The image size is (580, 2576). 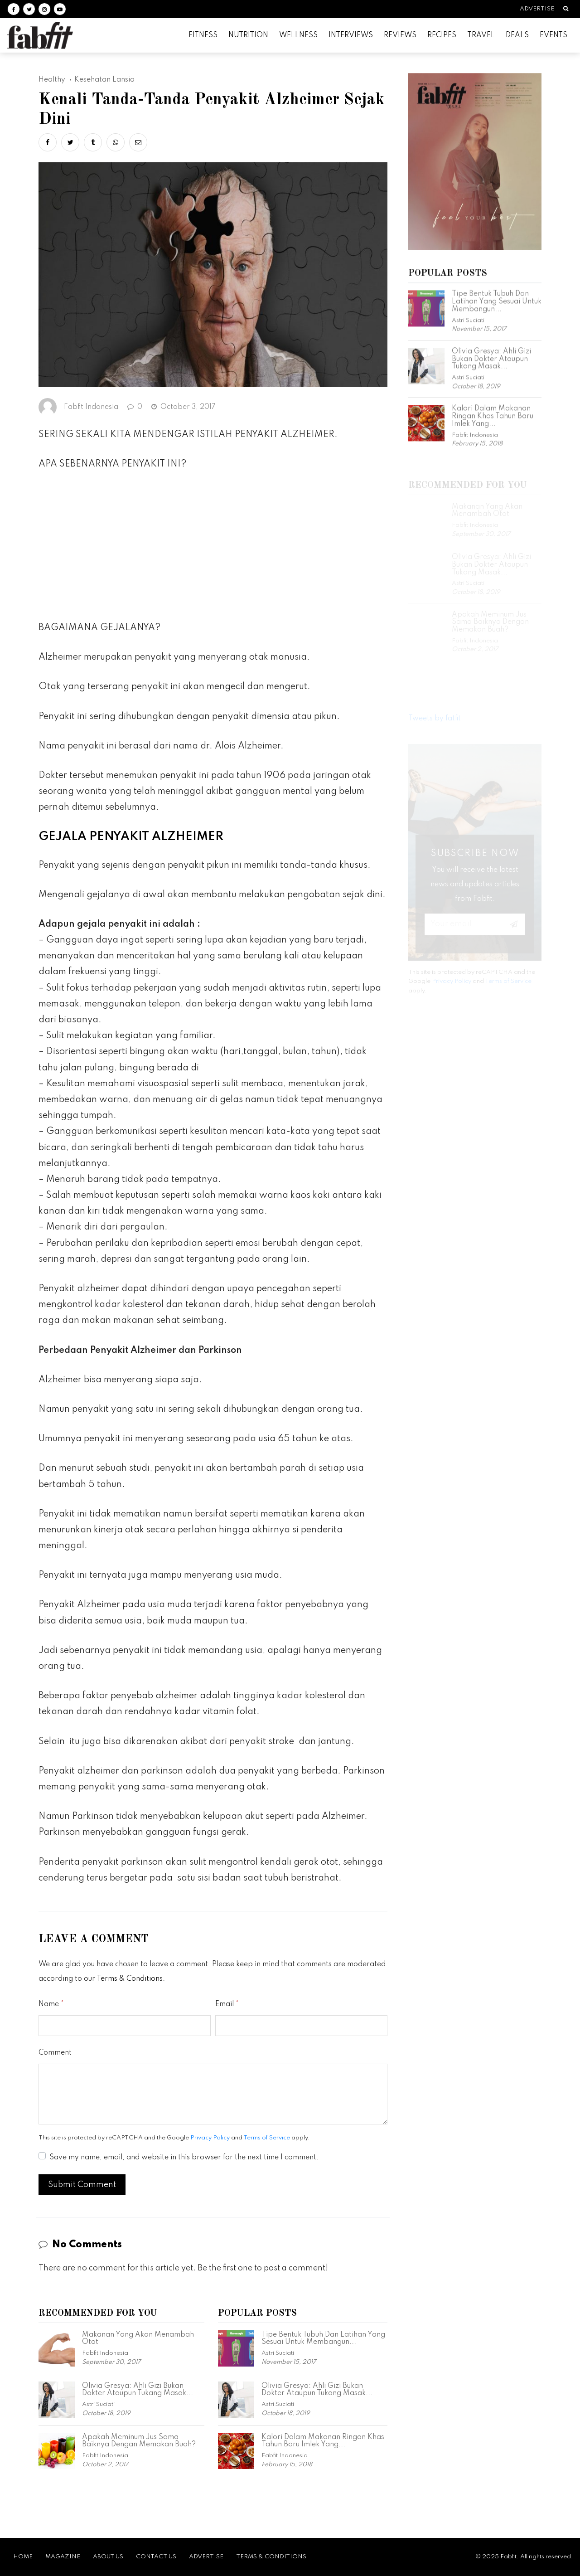 I want to click on Privacy Policy, so click(x=210, y=2138).